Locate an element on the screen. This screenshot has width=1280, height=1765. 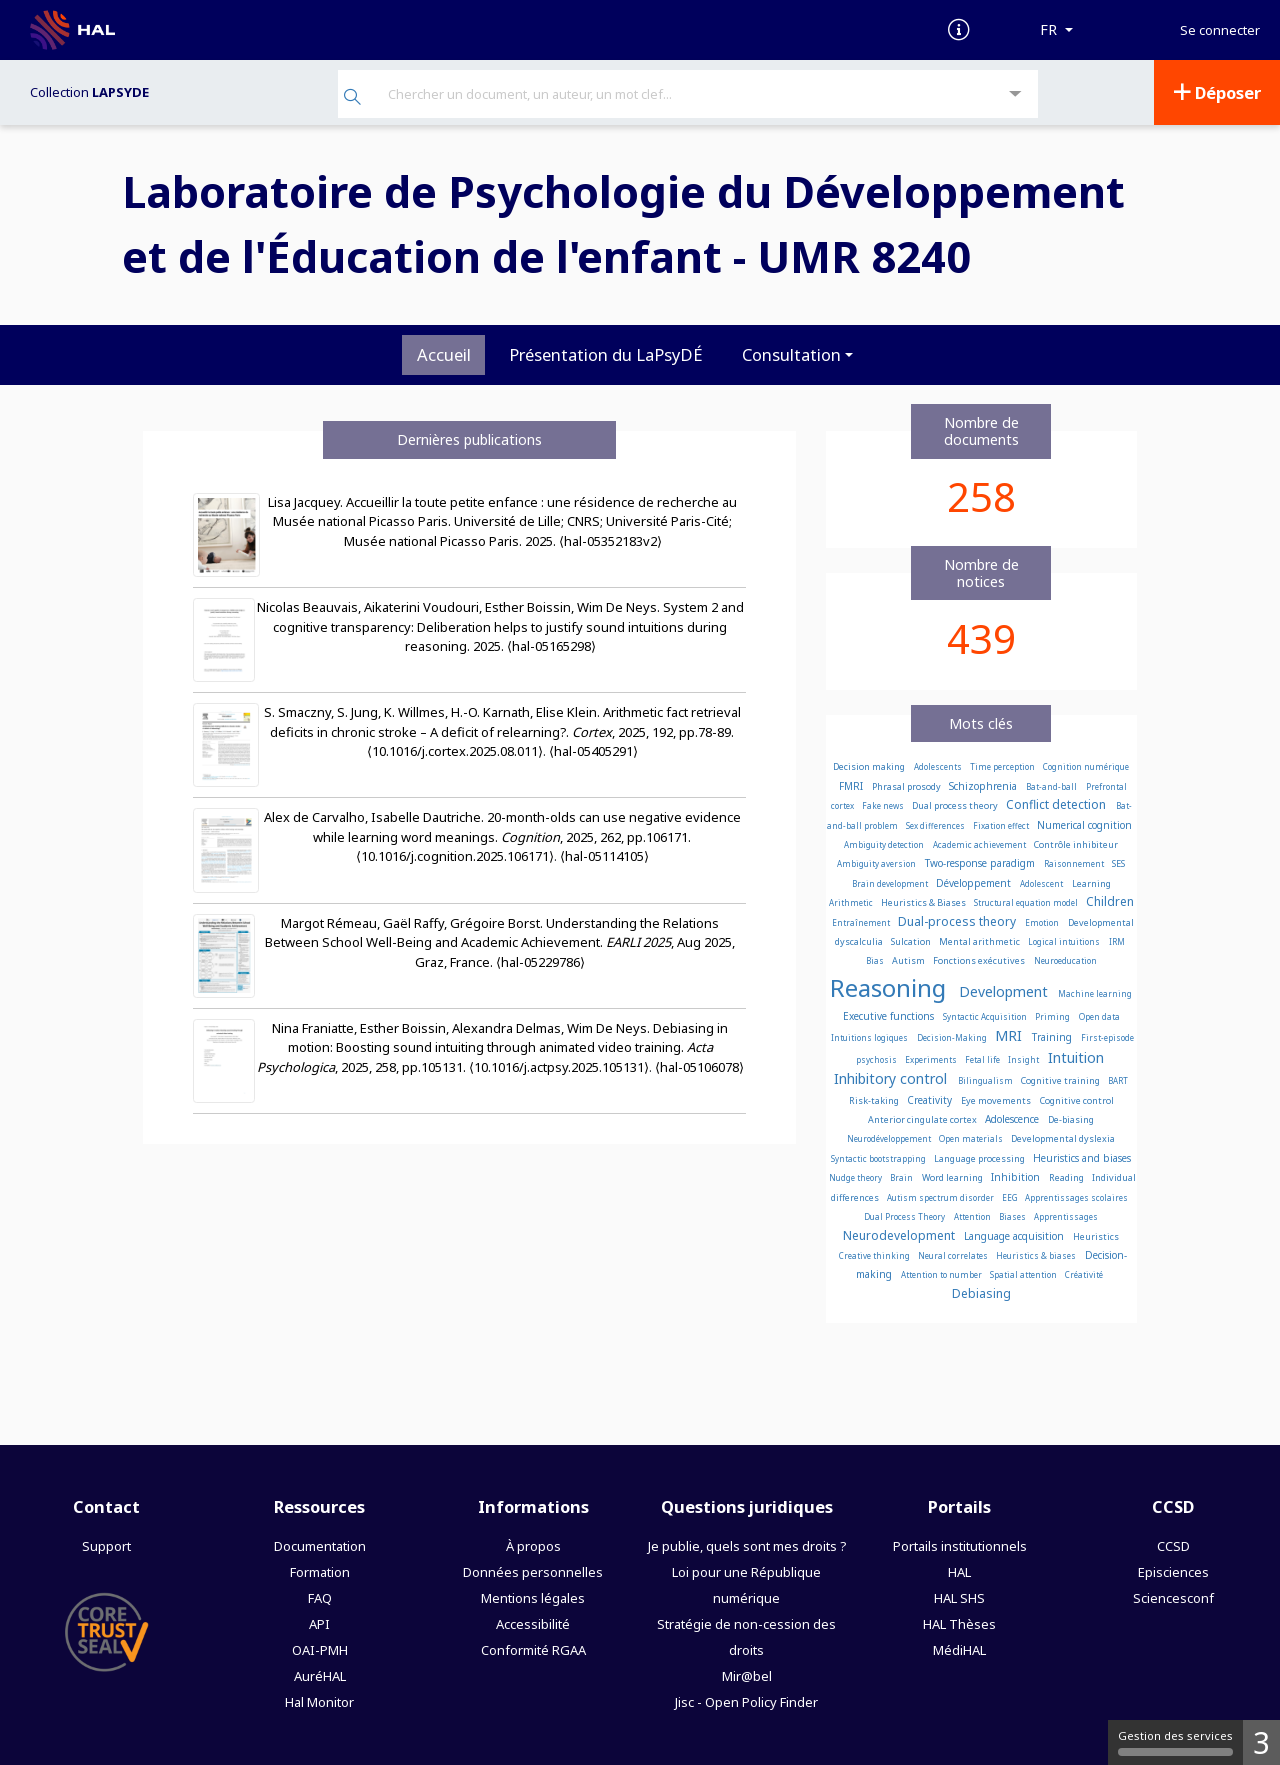
Apprentissages is located at coordinates (1066, 1216).